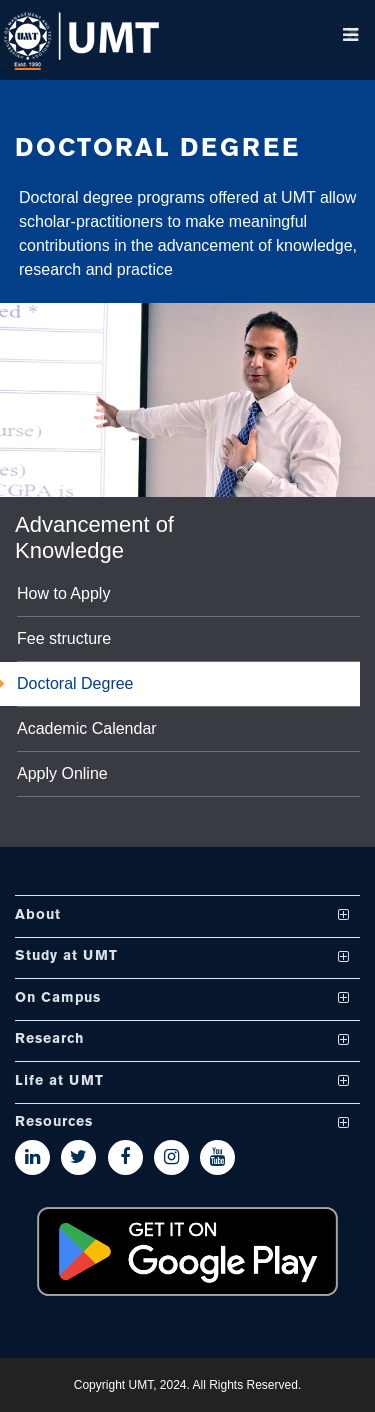 The width and height of the screenshot is (375, 1412). I want to click on Research, so click(49, 1040).